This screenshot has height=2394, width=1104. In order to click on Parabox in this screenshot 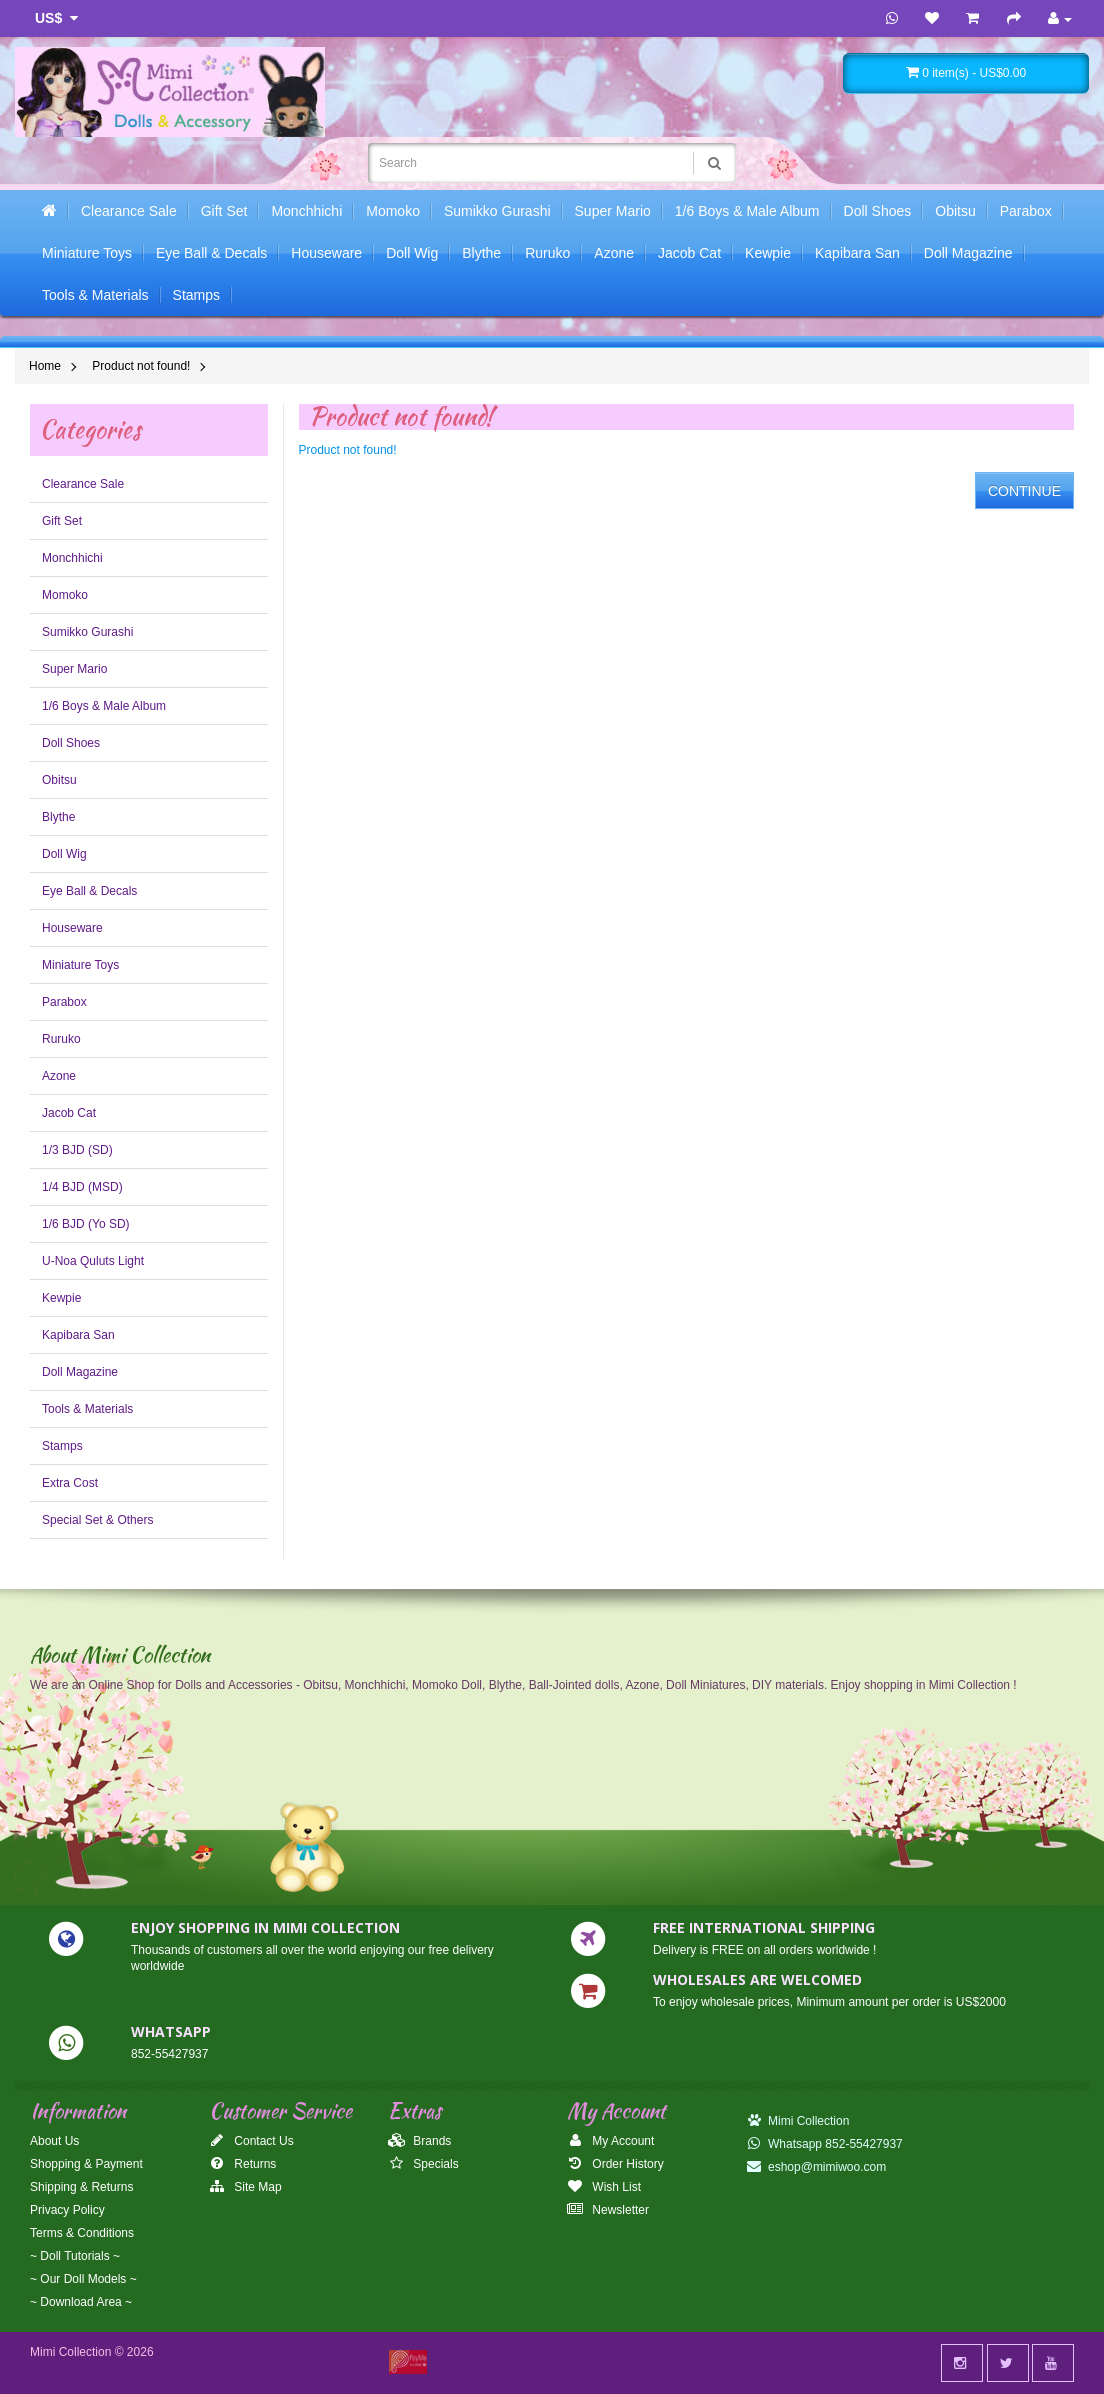, I will do `click(1026, 211)`.